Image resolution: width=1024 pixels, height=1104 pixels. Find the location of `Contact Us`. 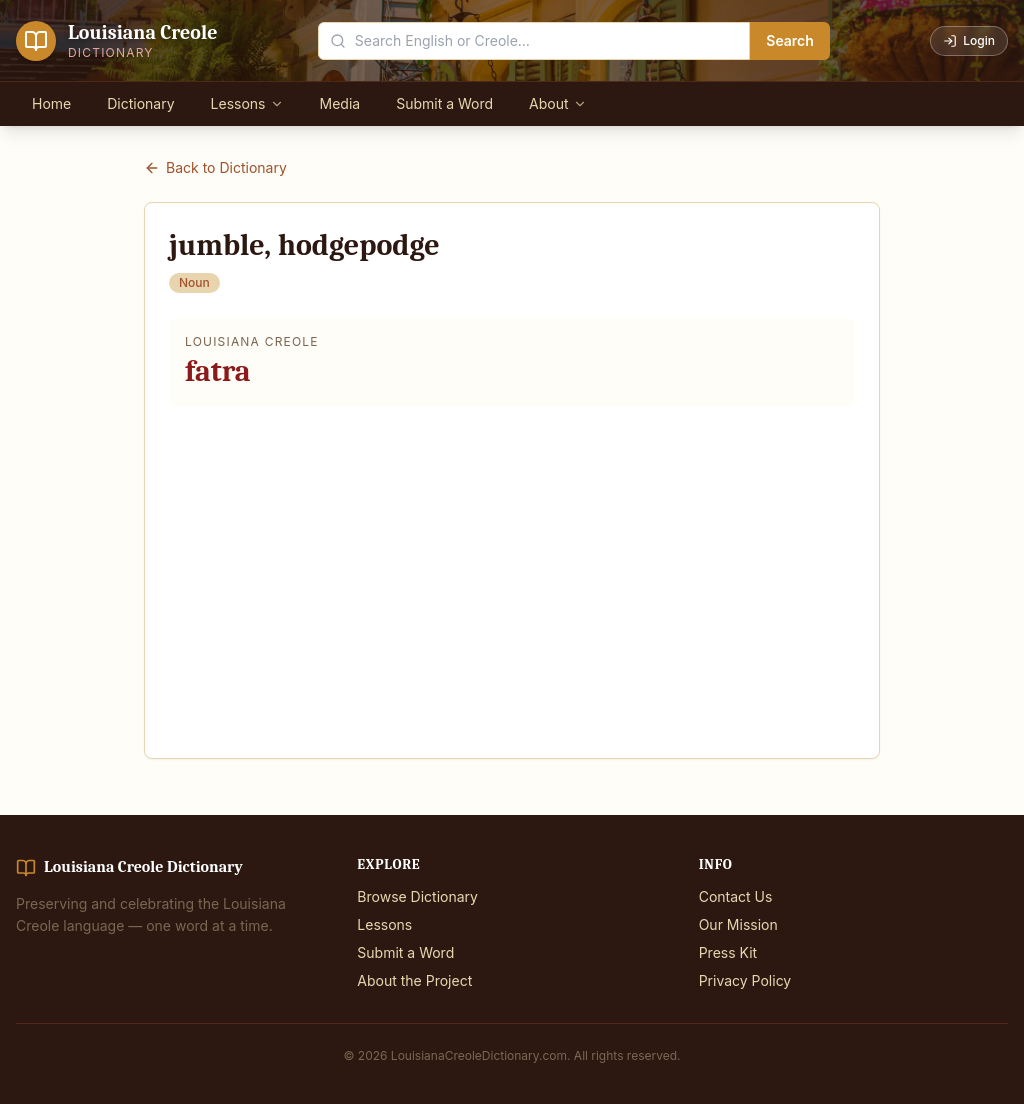

Contact Us is located at coordinates (736, 896).